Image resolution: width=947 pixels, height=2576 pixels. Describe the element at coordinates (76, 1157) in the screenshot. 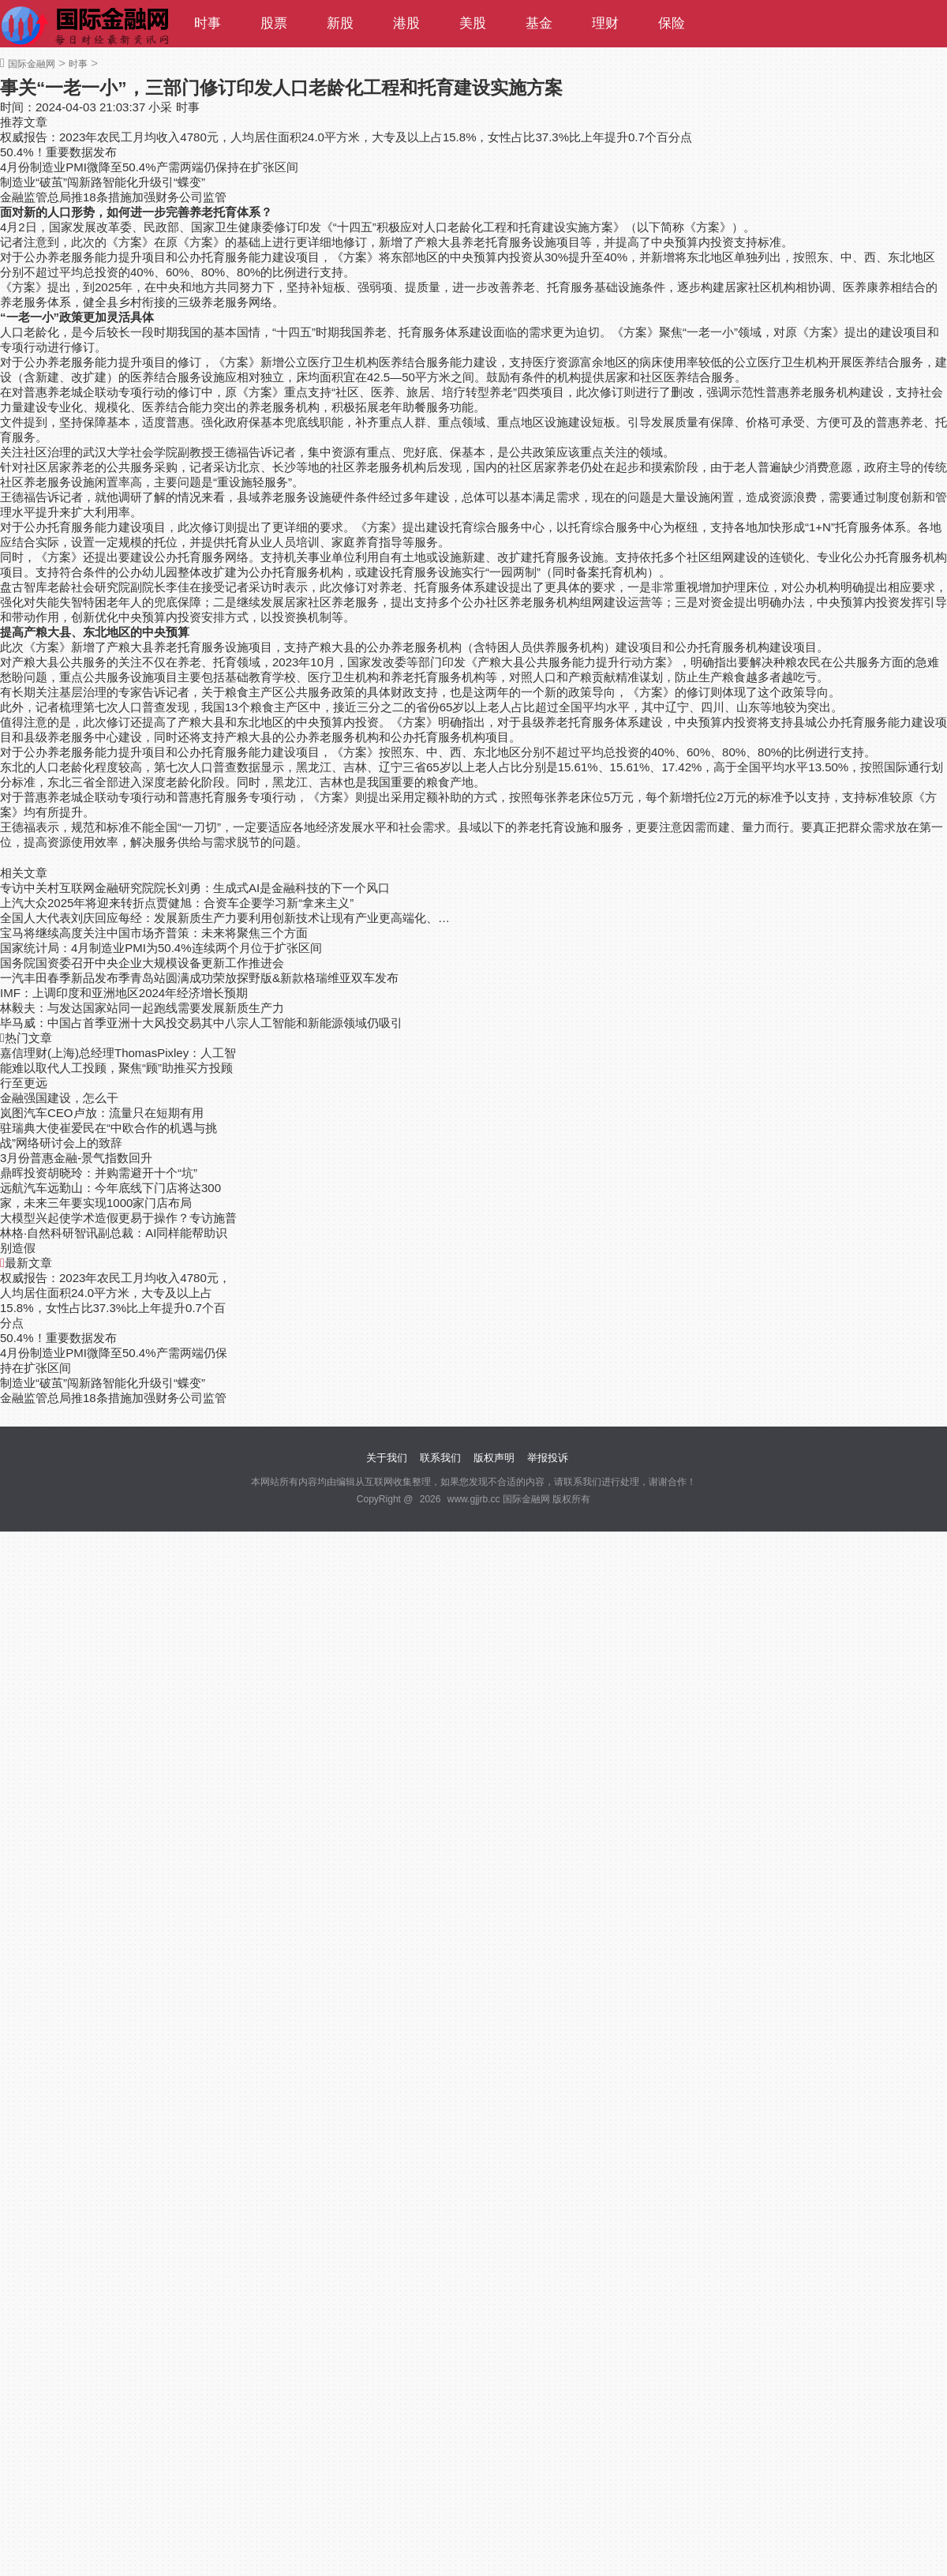

I see `3月份普惠金融-景气指数回升` at that location.